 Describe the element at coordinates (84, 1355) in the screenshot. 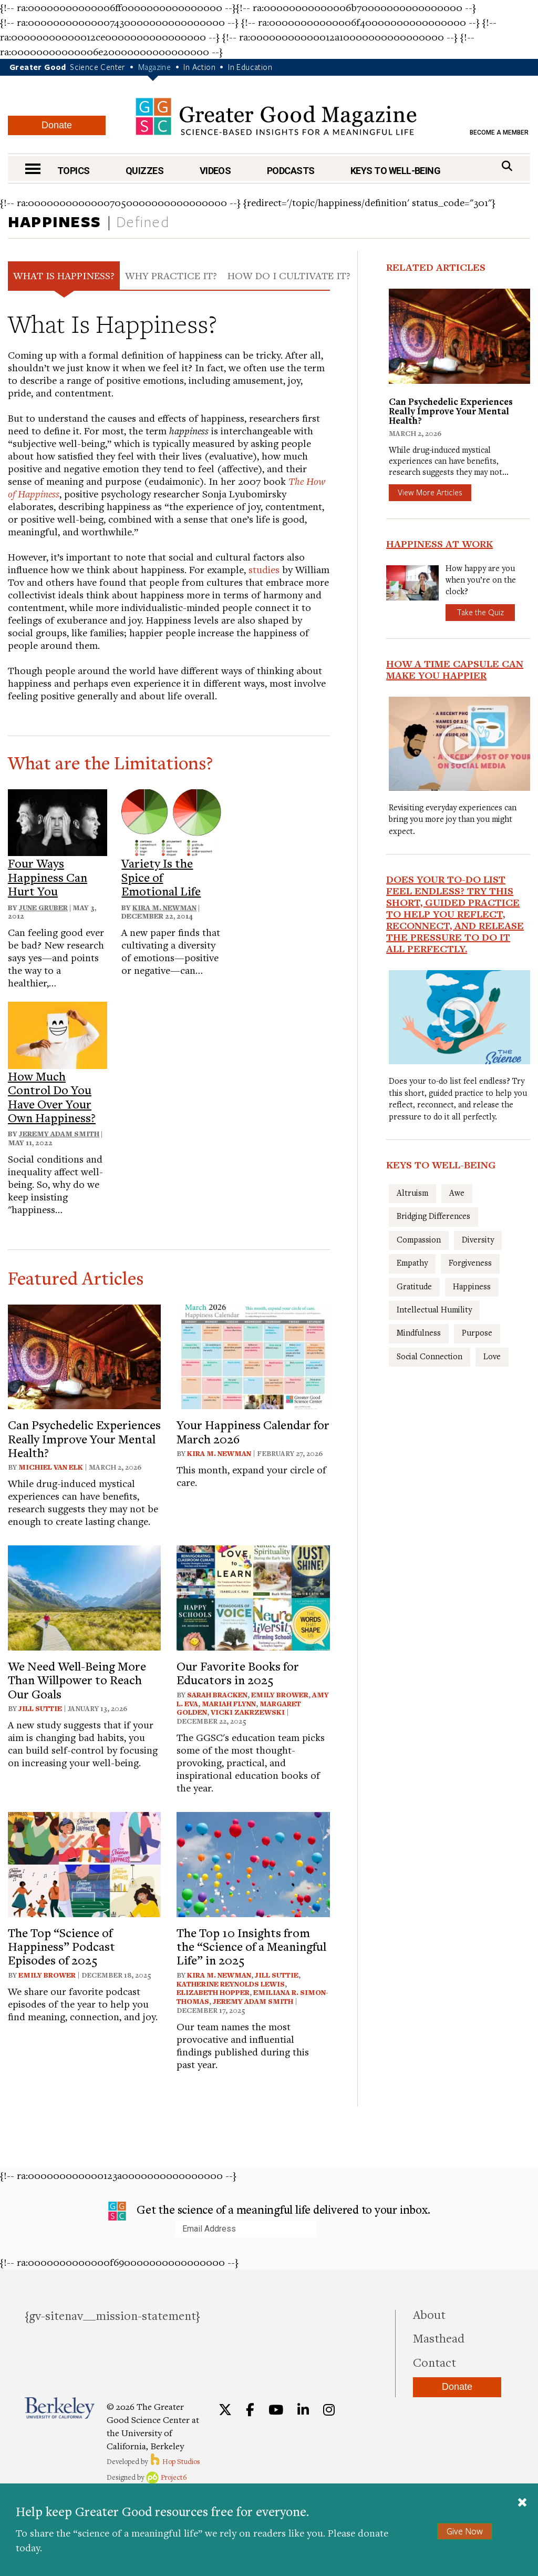

I see `[View article: Can Psychedelic Experiences Really Improve Your Mental Health?]` at that location.